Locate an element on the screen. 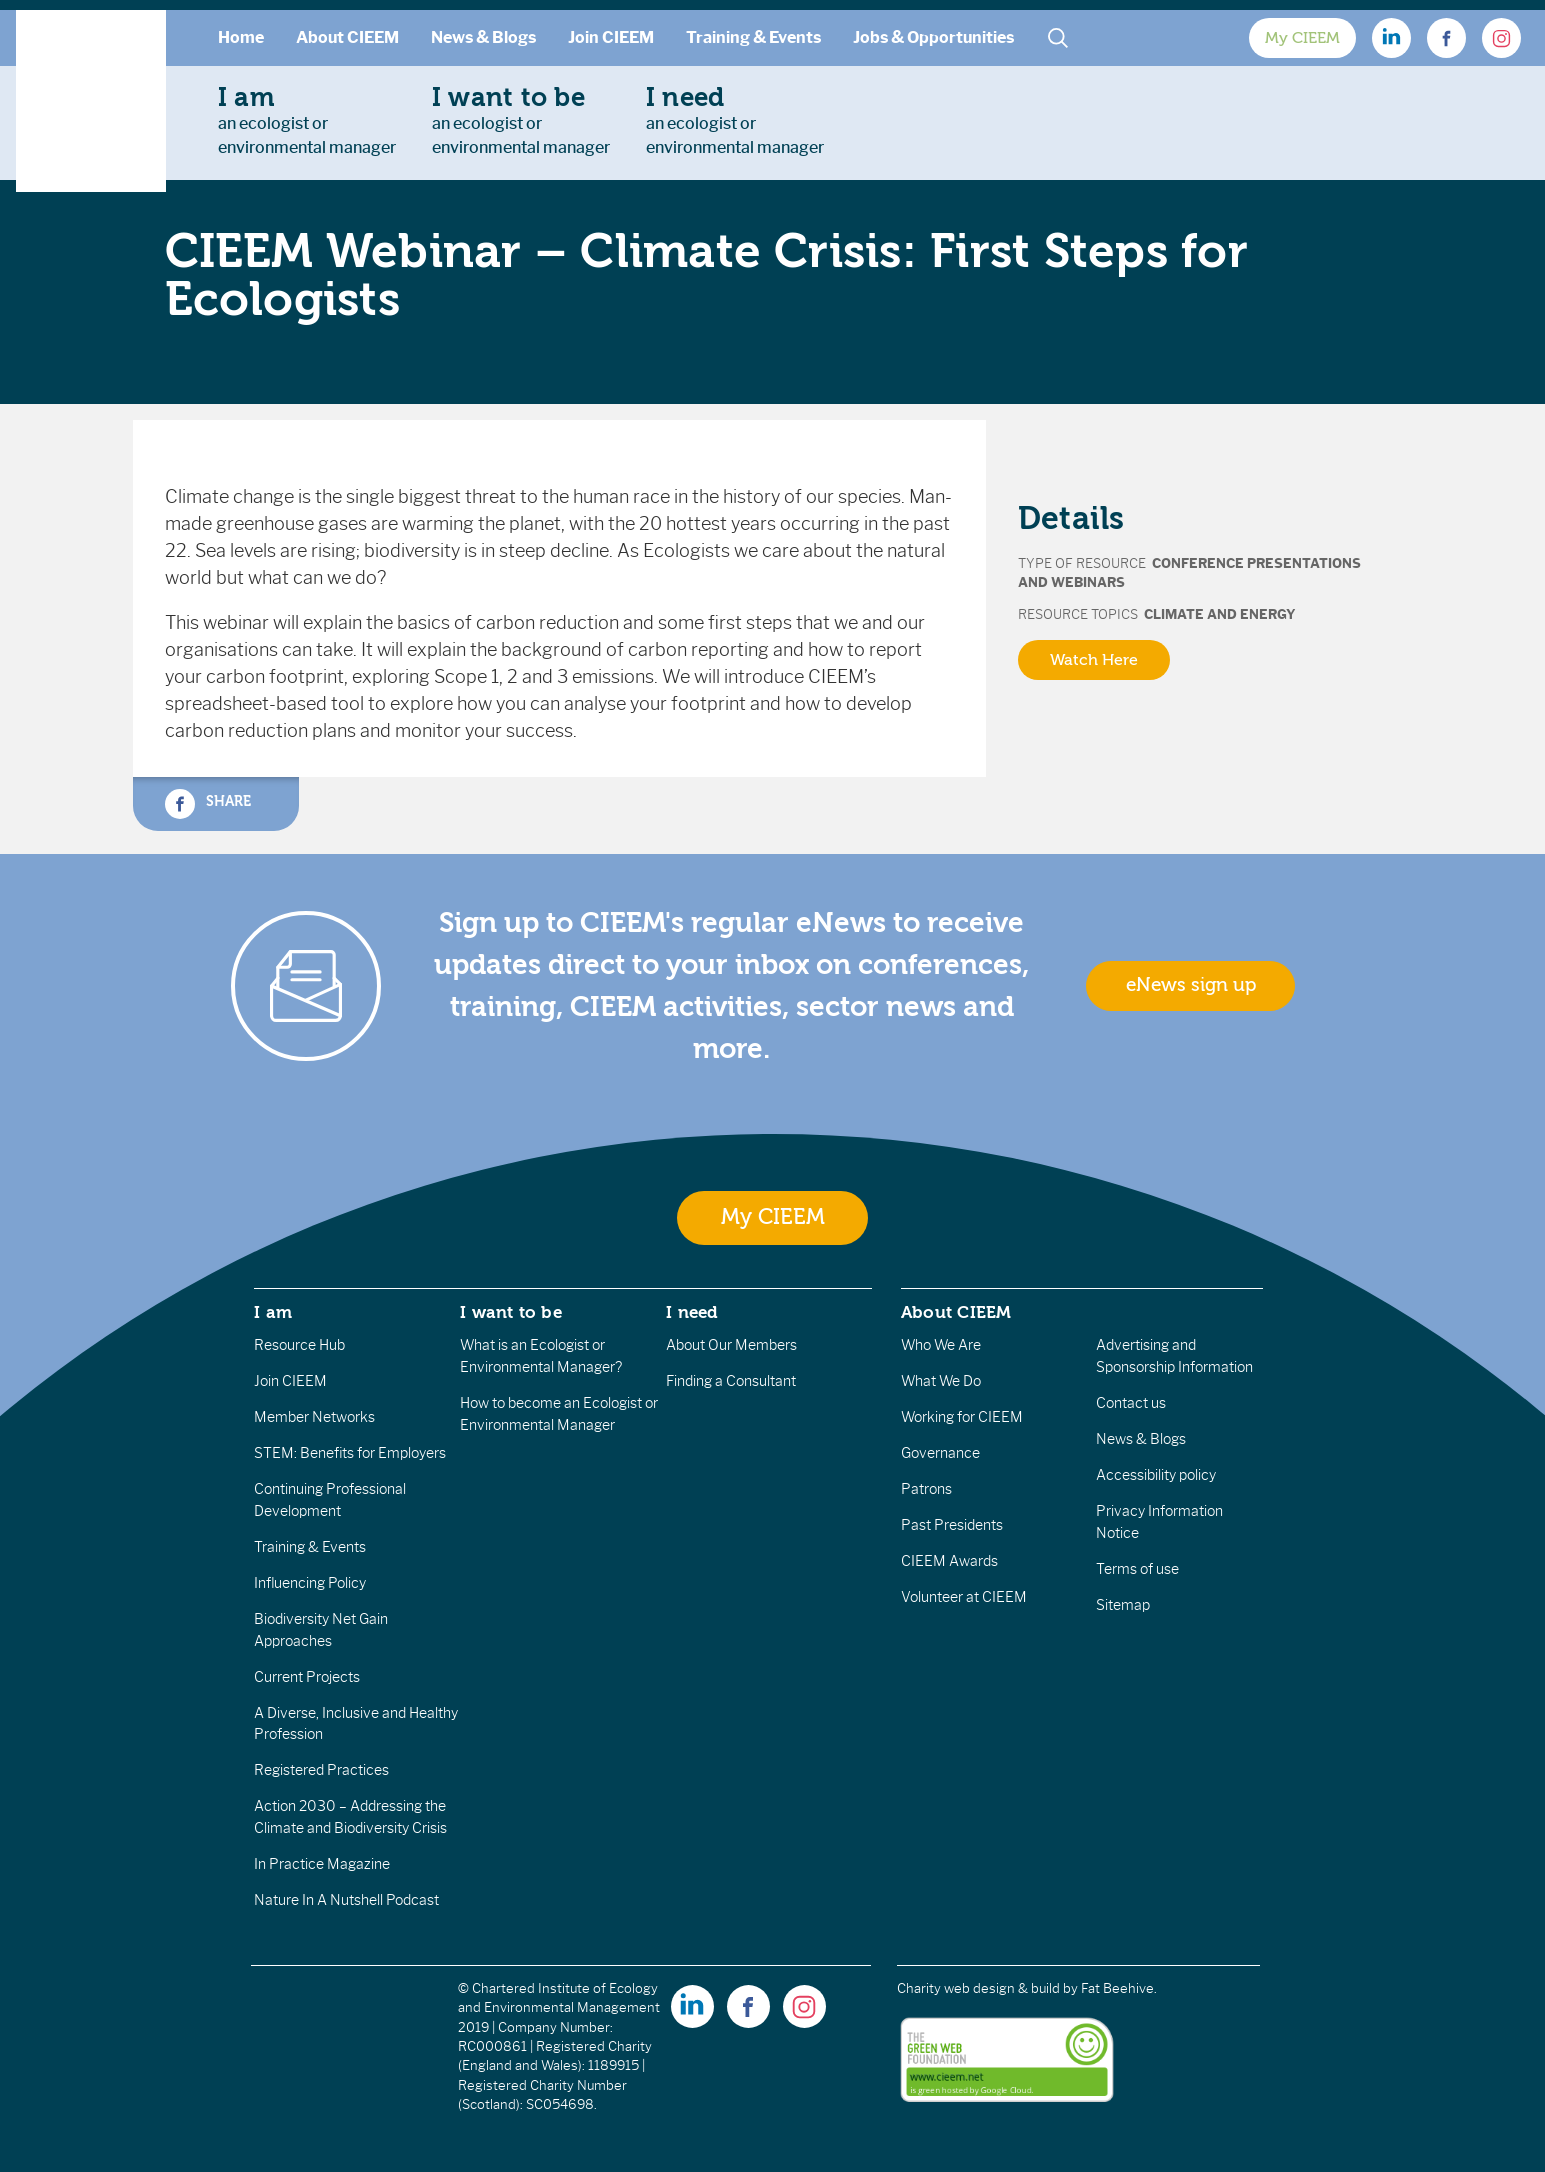 The image size is (1545, 2172). Volunteer at CIEEM is located at coordinates (964, 1597).